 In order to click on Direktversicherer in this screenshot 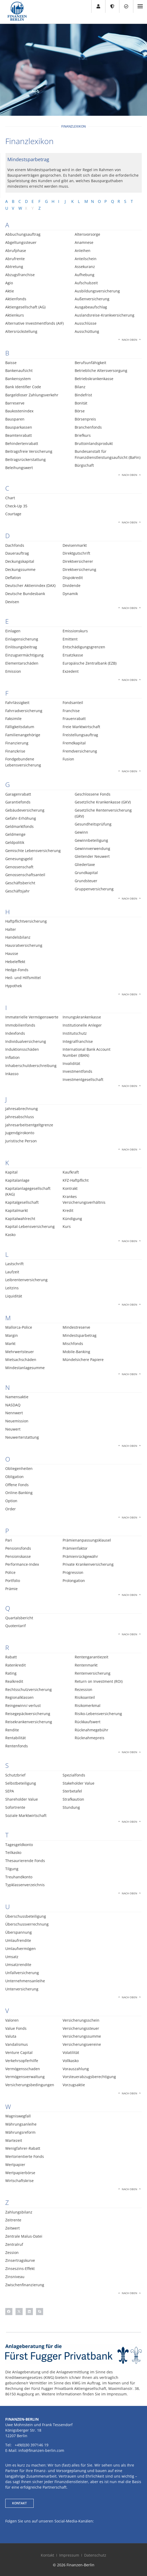, I will do `click(78, 561)`.